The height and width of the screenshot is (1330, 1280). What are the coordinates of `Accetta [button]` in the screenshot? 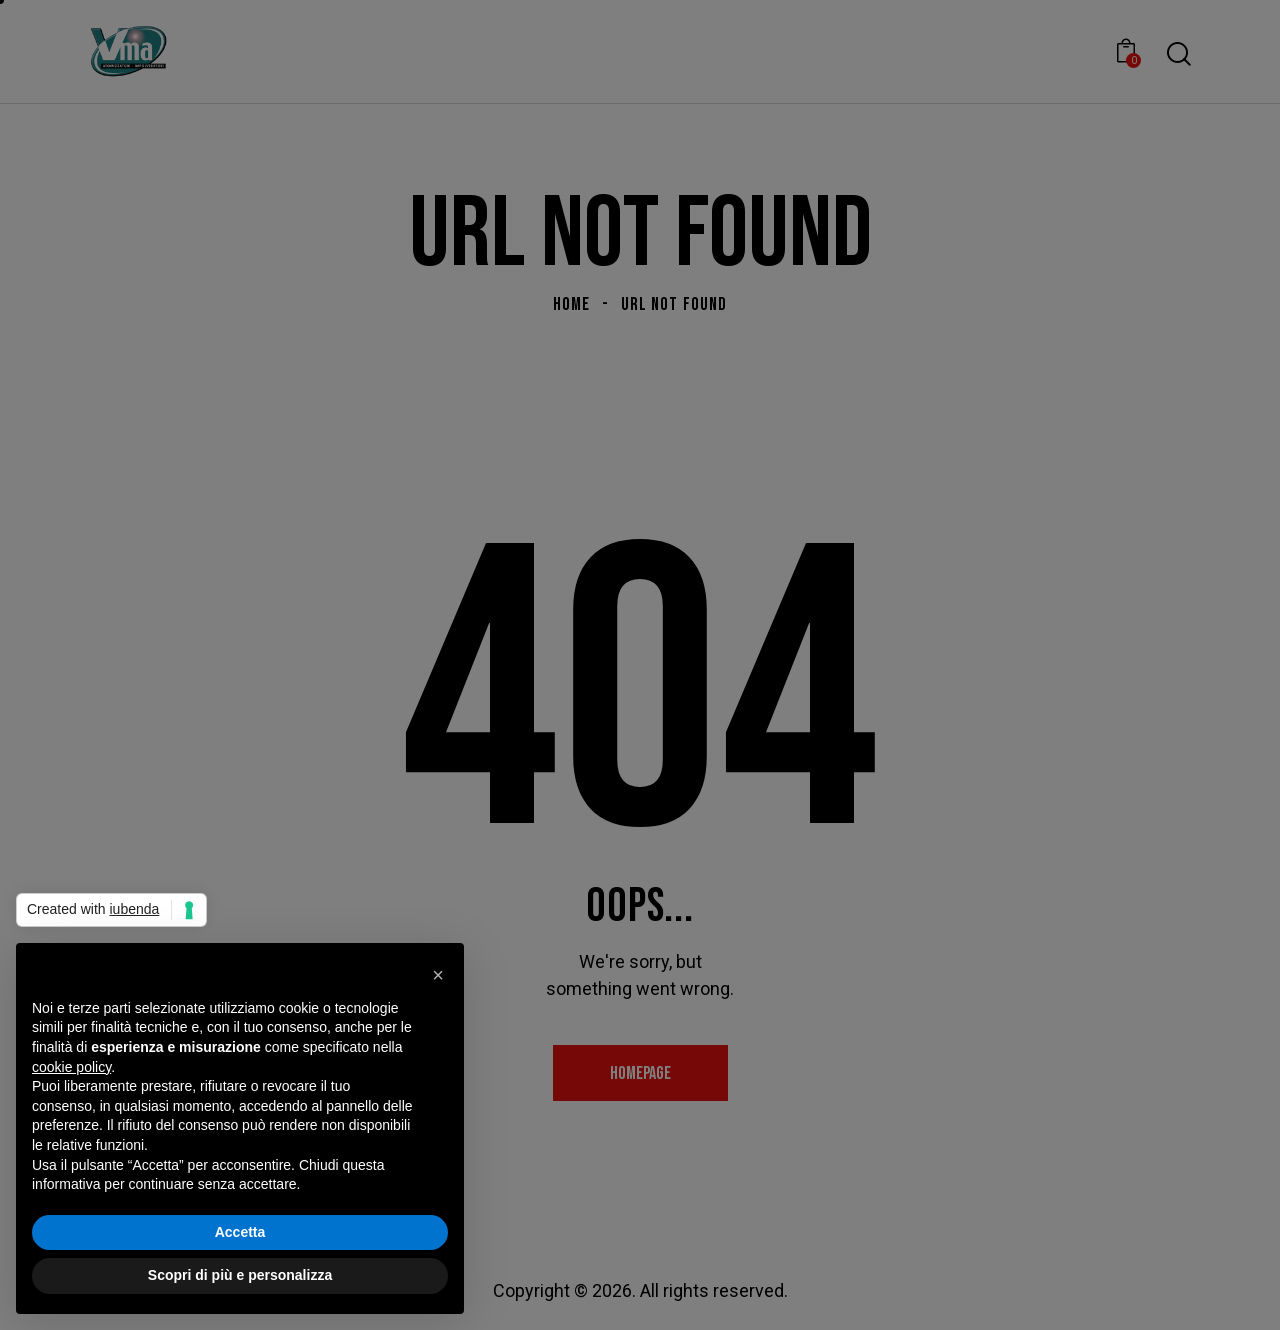 It's located at (240, 1232).